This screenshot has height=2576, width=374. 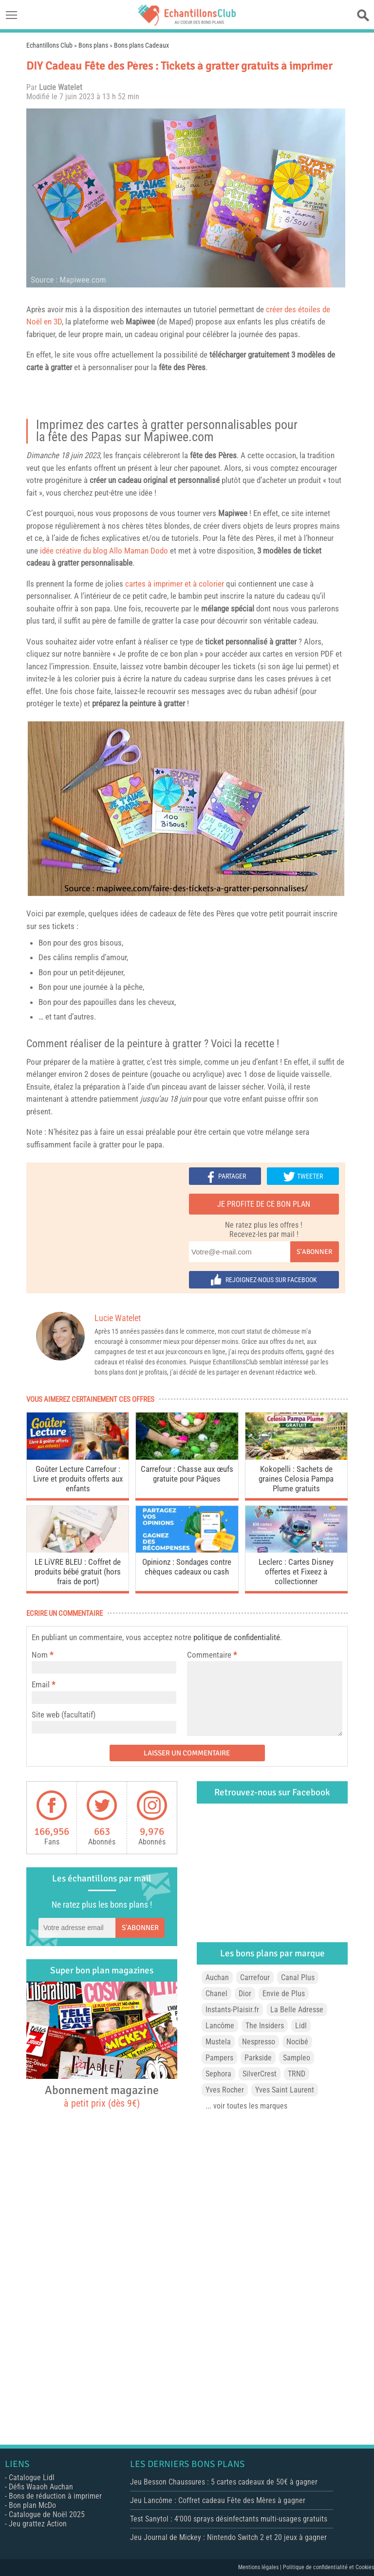 I want to click on Echantillons Club, so click(x=49, y=45).